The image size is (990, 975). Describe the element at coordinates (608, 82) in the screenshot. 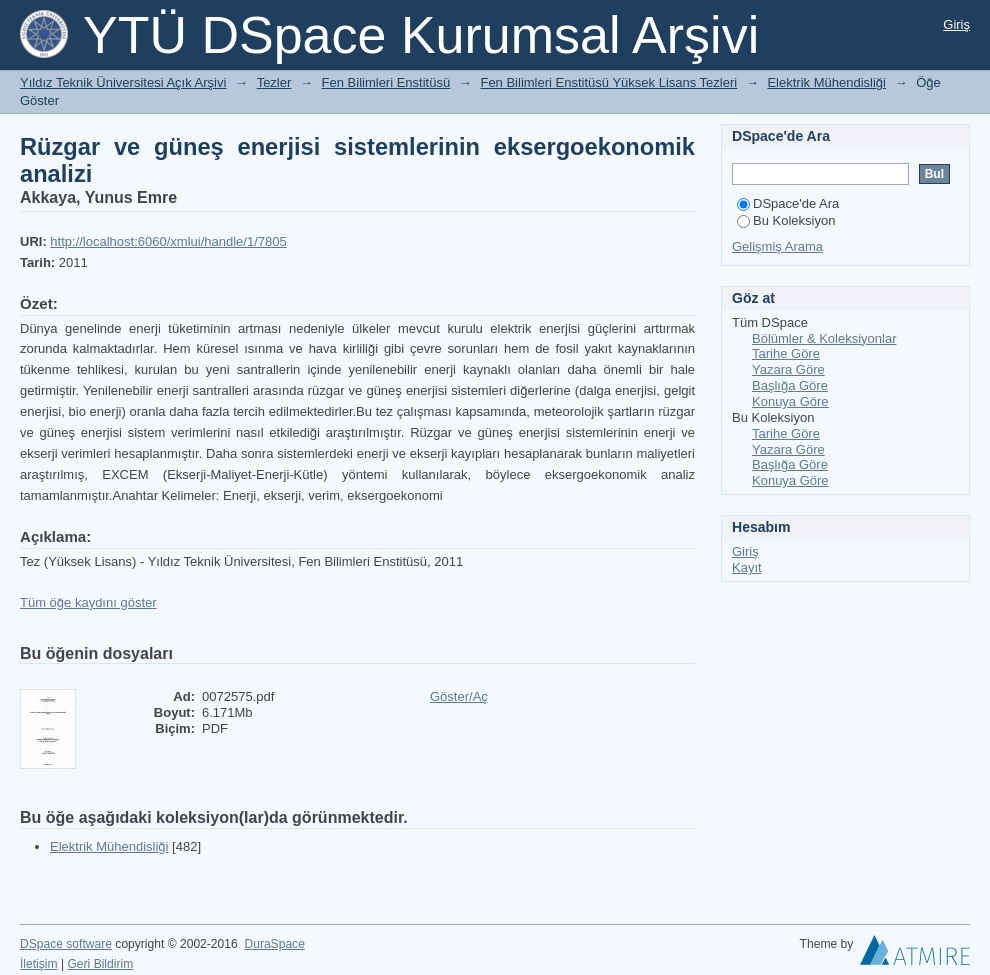

I see `Fen Bilimleri Enstitüsü Yüksek Lisans Tezleri` at that location.